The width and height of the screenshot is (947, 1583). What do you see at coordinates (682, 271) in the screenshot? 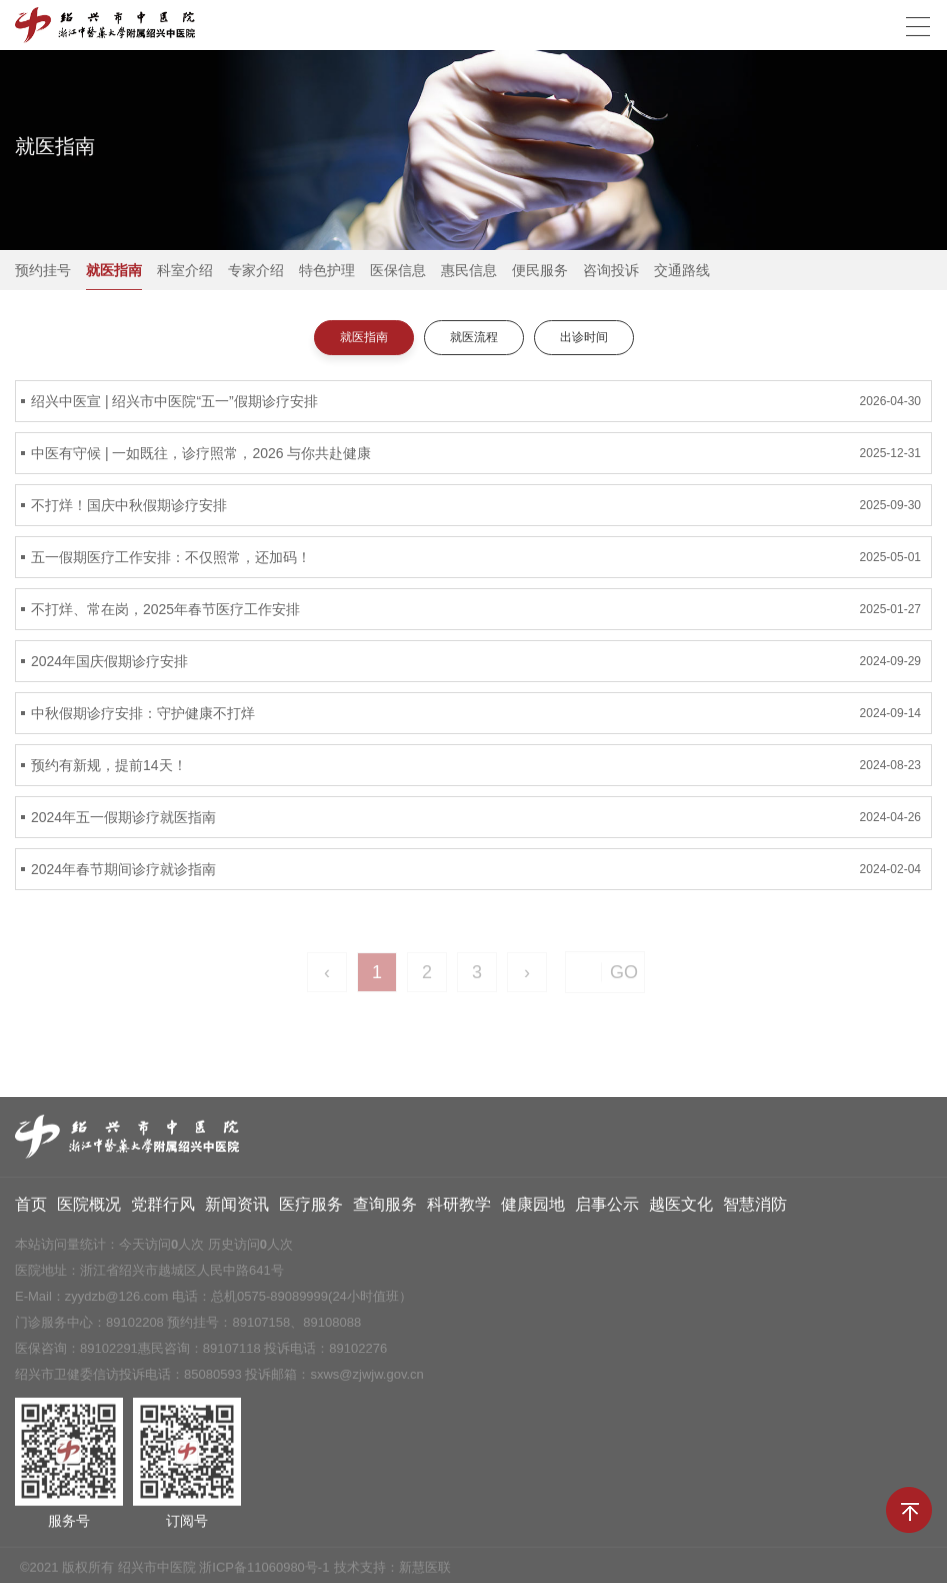
I see `交通路线` at bounding box center [682, 271].